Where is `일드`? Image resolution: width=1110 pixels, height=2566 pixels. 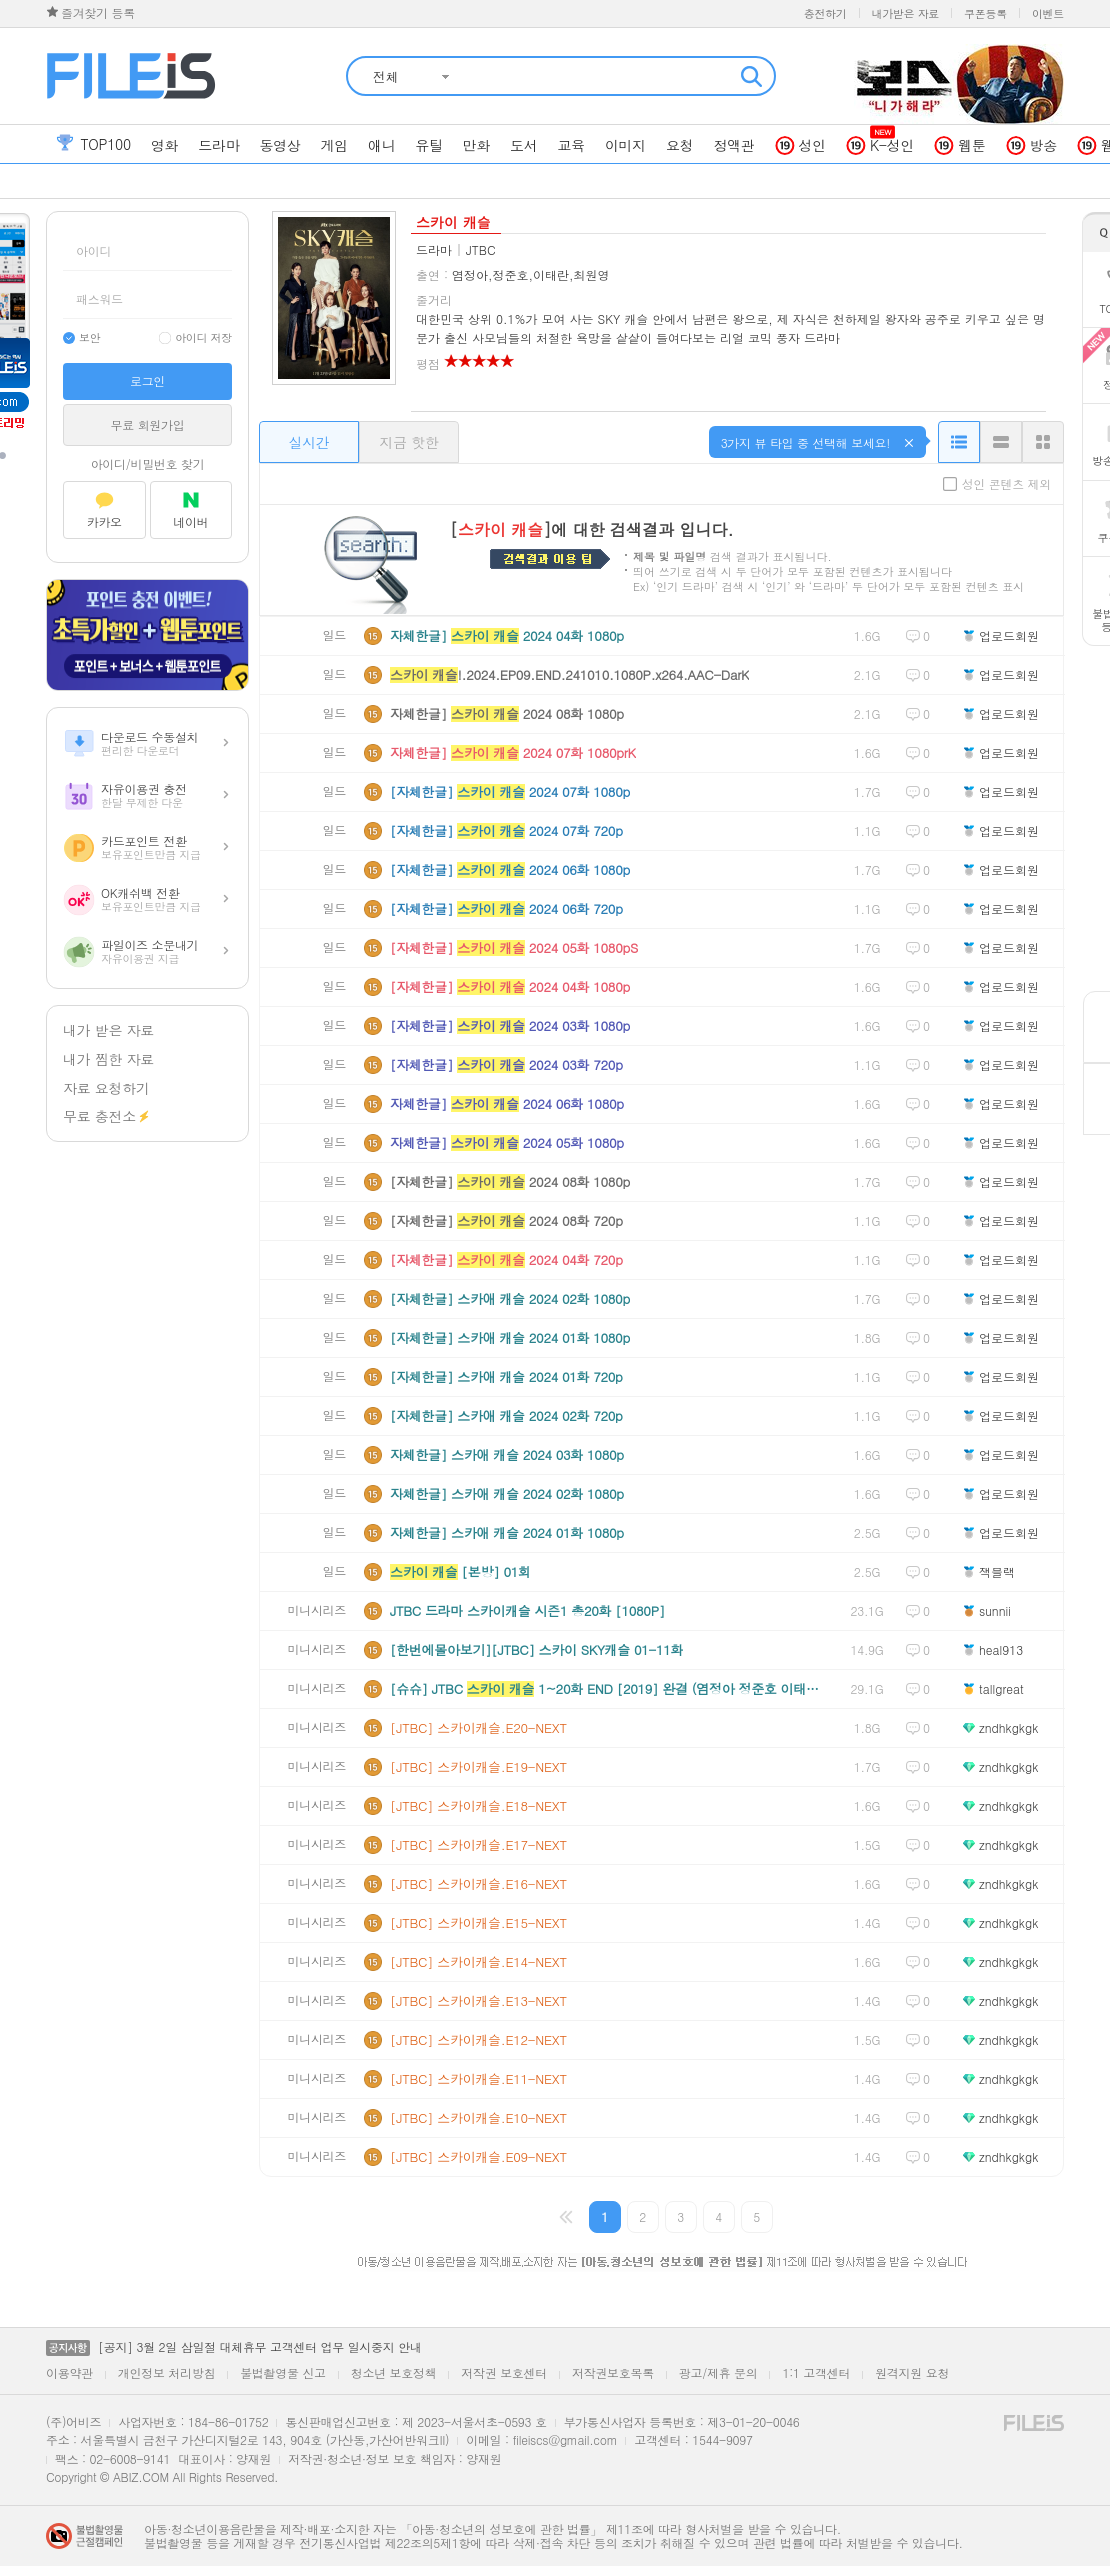 일드 is located at coordinates (334, 635).